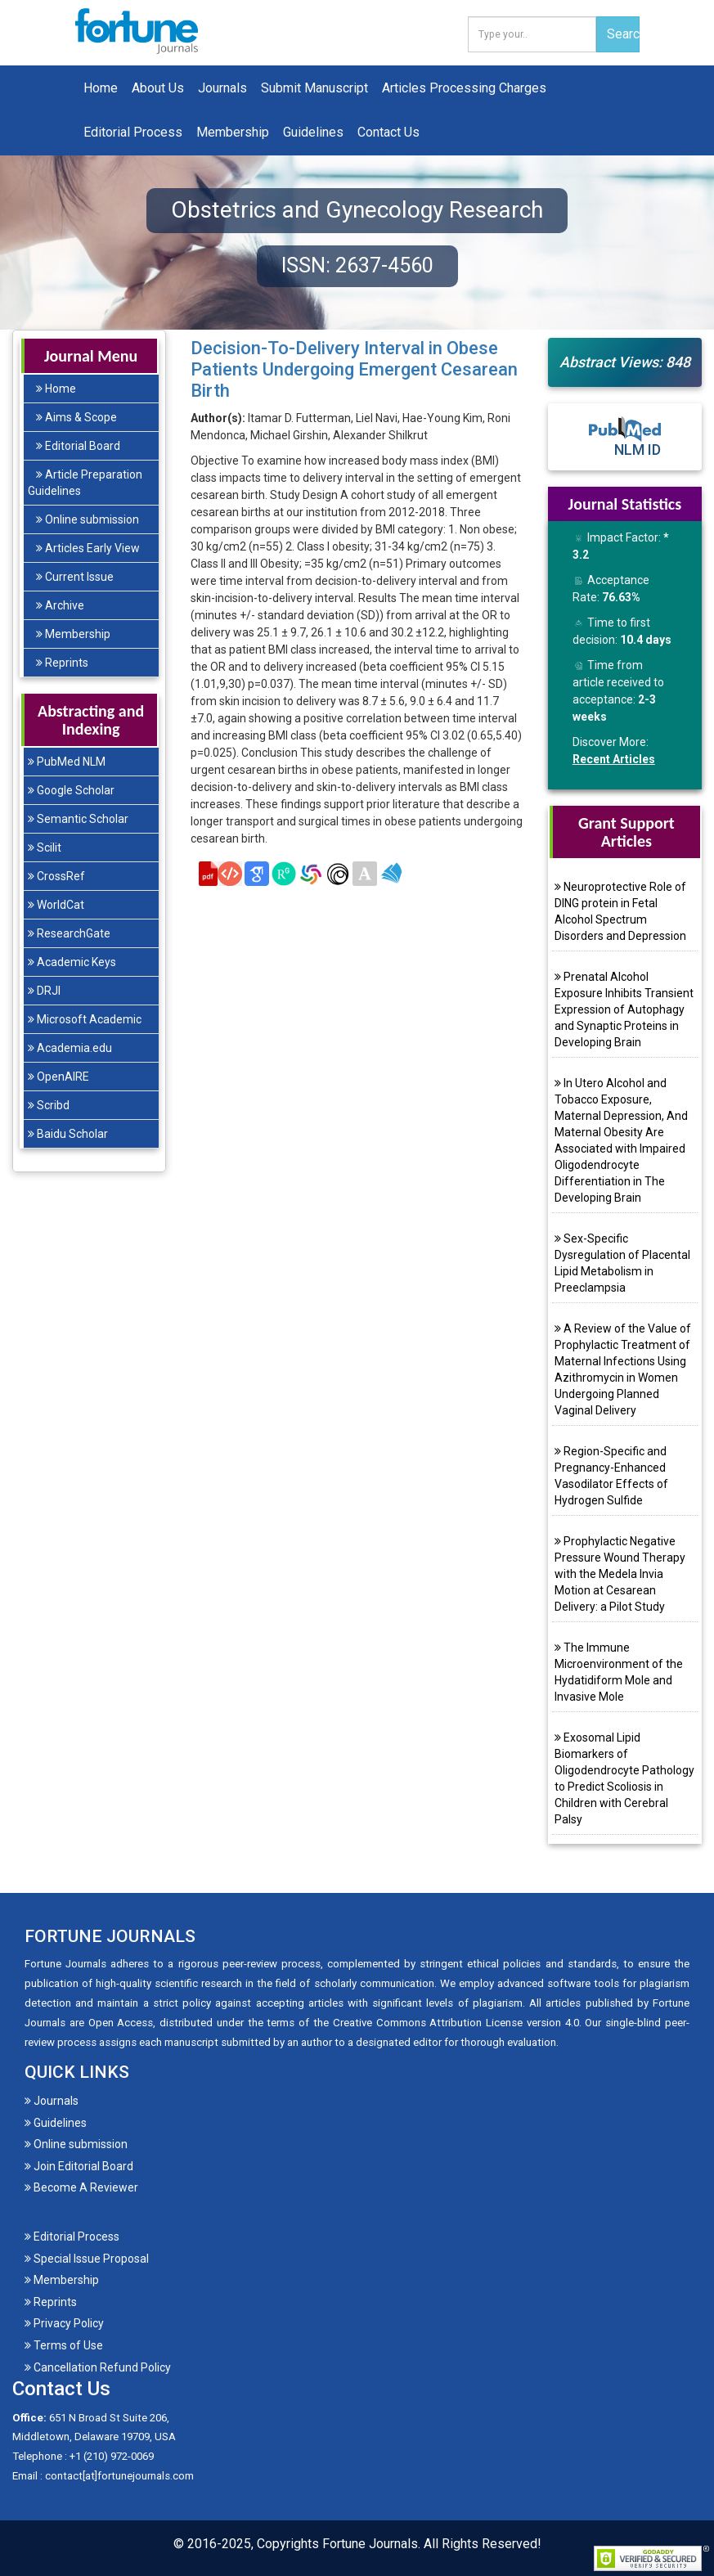 The width and height of the screenshot is (714, 2576). Describe the element at coordinates (88, 548) in the screenshot. I see `Articles Early View` at that location.